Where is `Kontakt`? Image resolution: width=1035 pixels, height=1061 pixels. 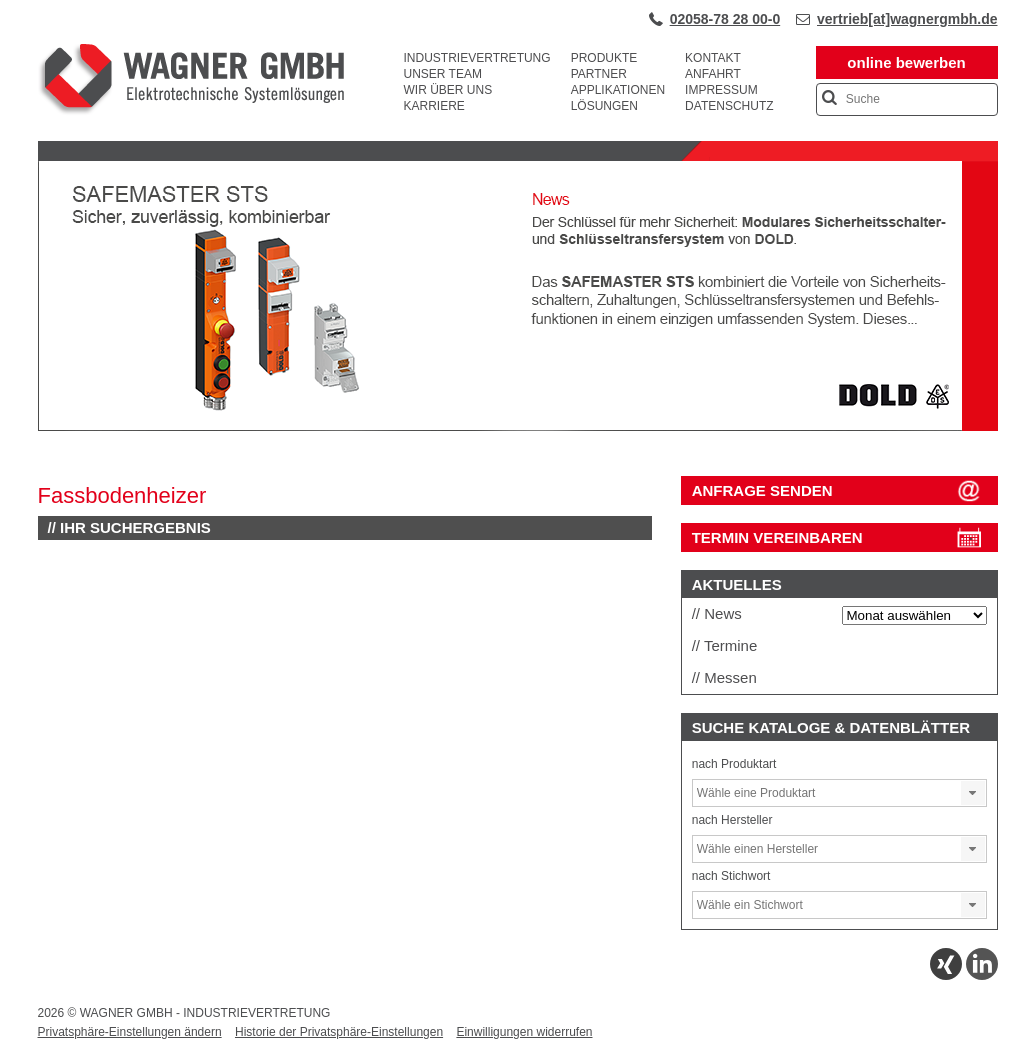 Kontakt is located at coordinates (713, 58).